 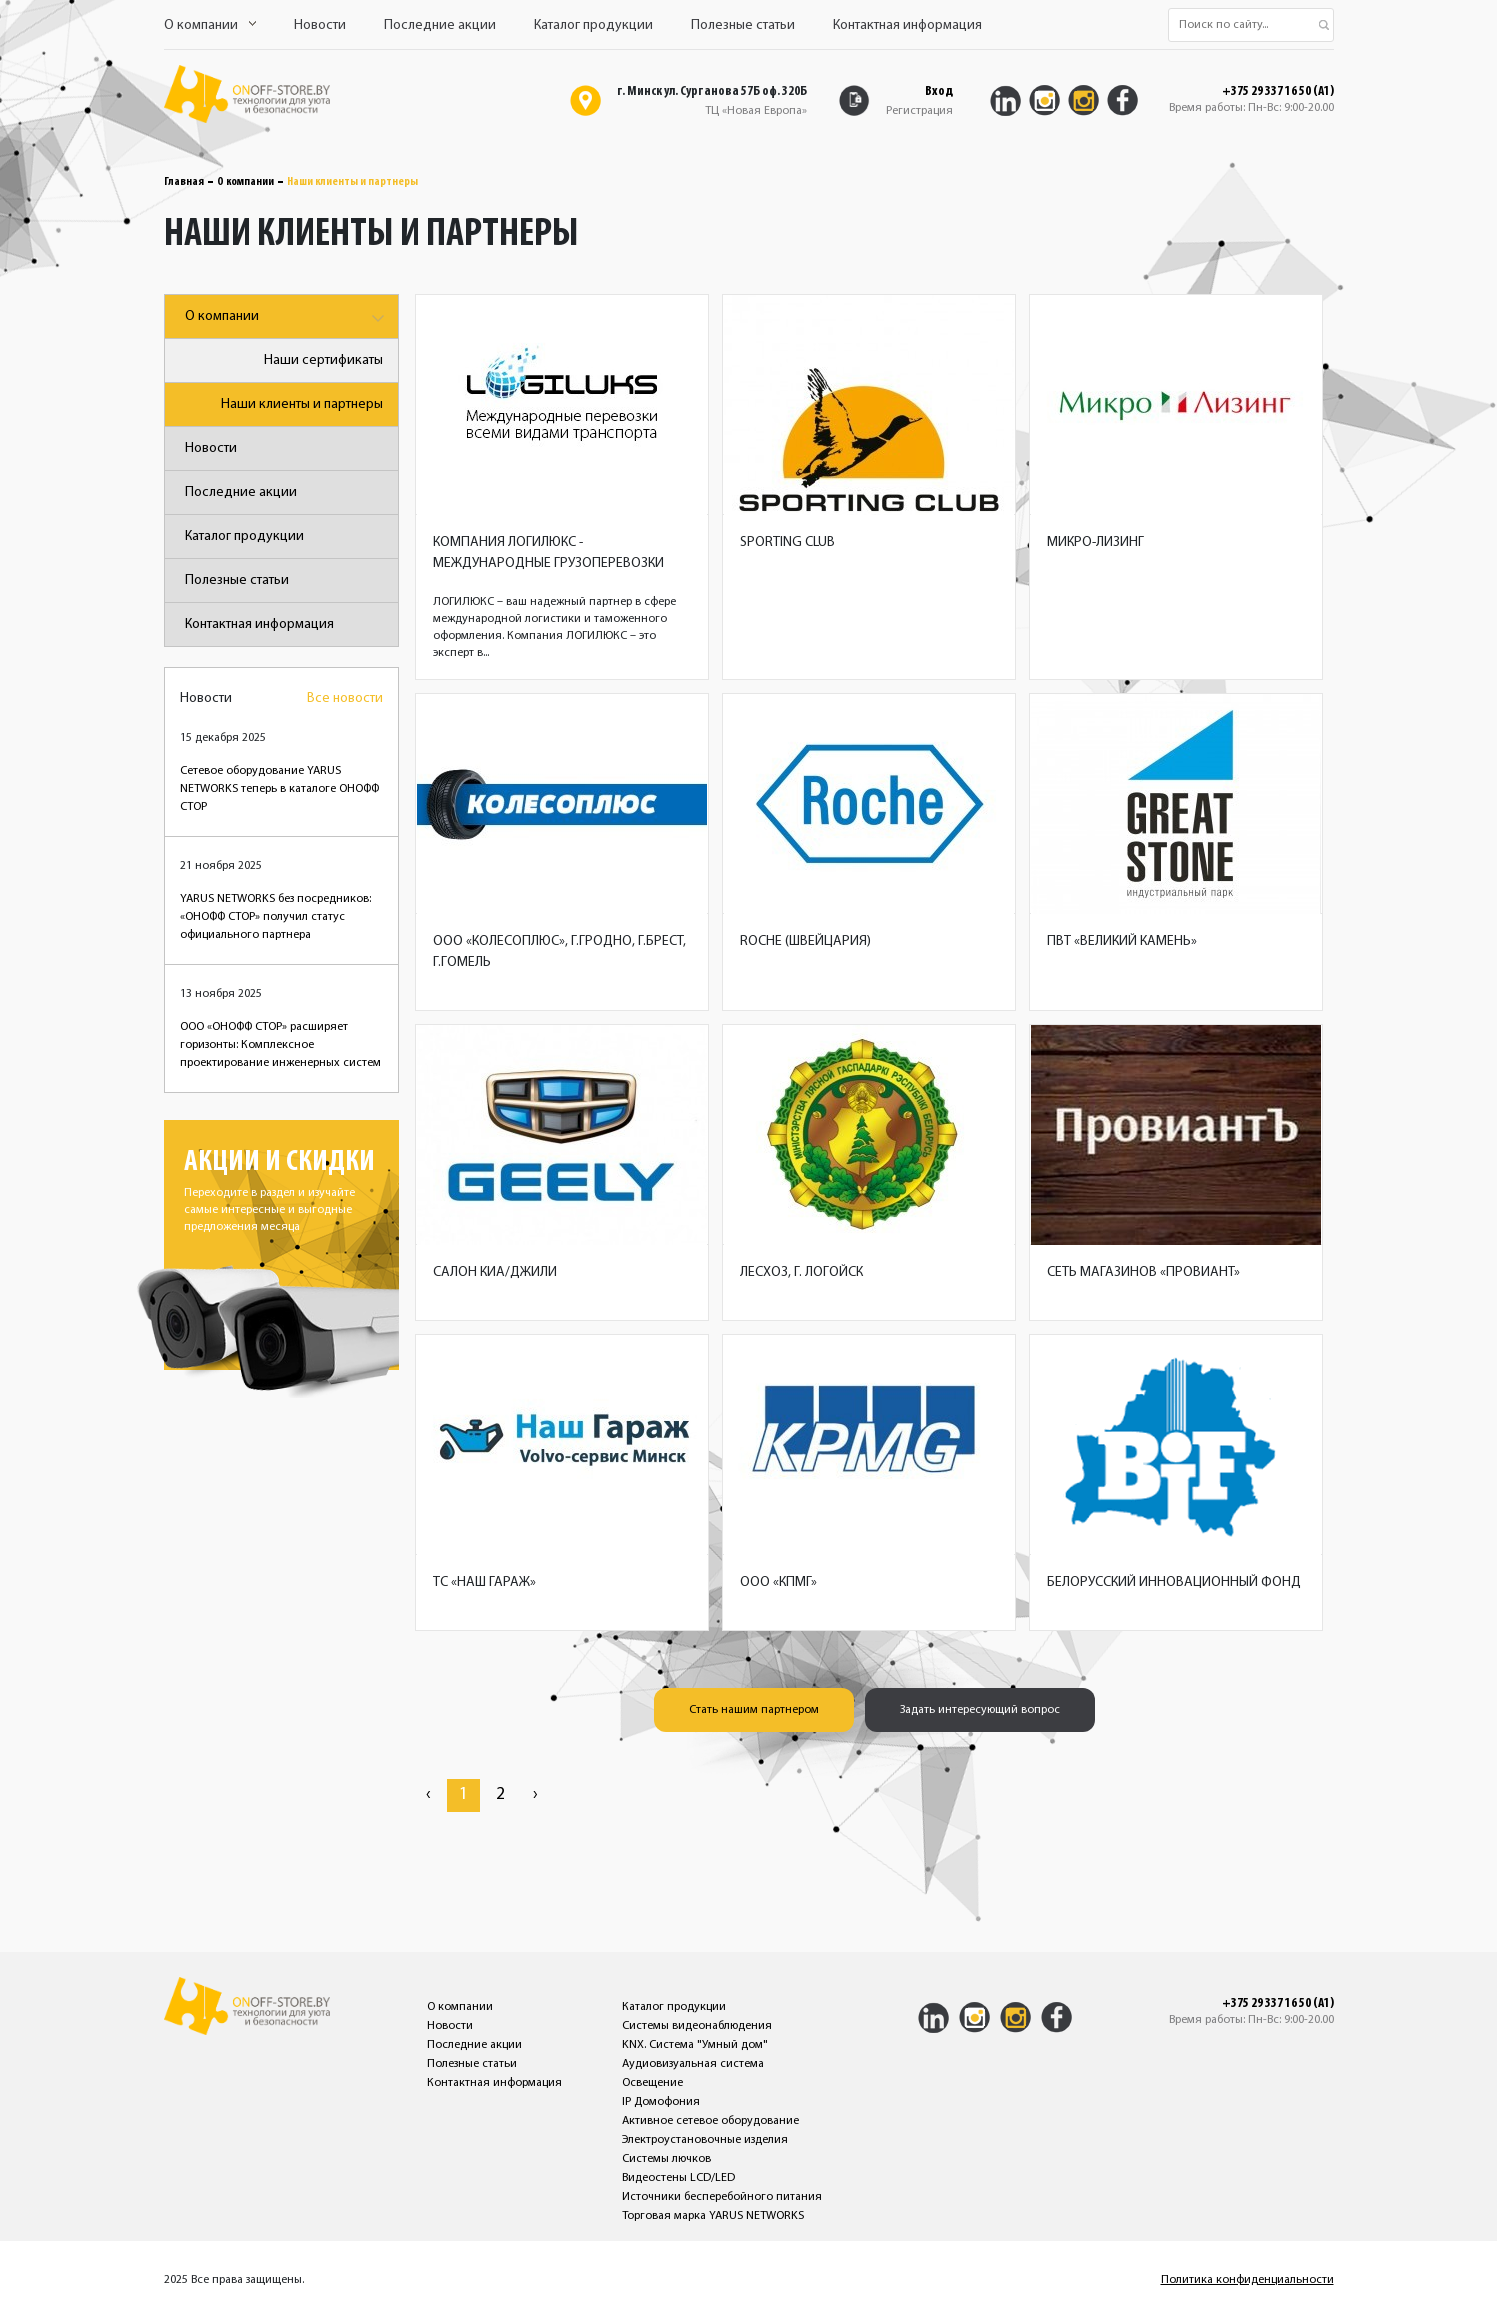 I want to click on Системы лючков, so click(x=666, y=2159).